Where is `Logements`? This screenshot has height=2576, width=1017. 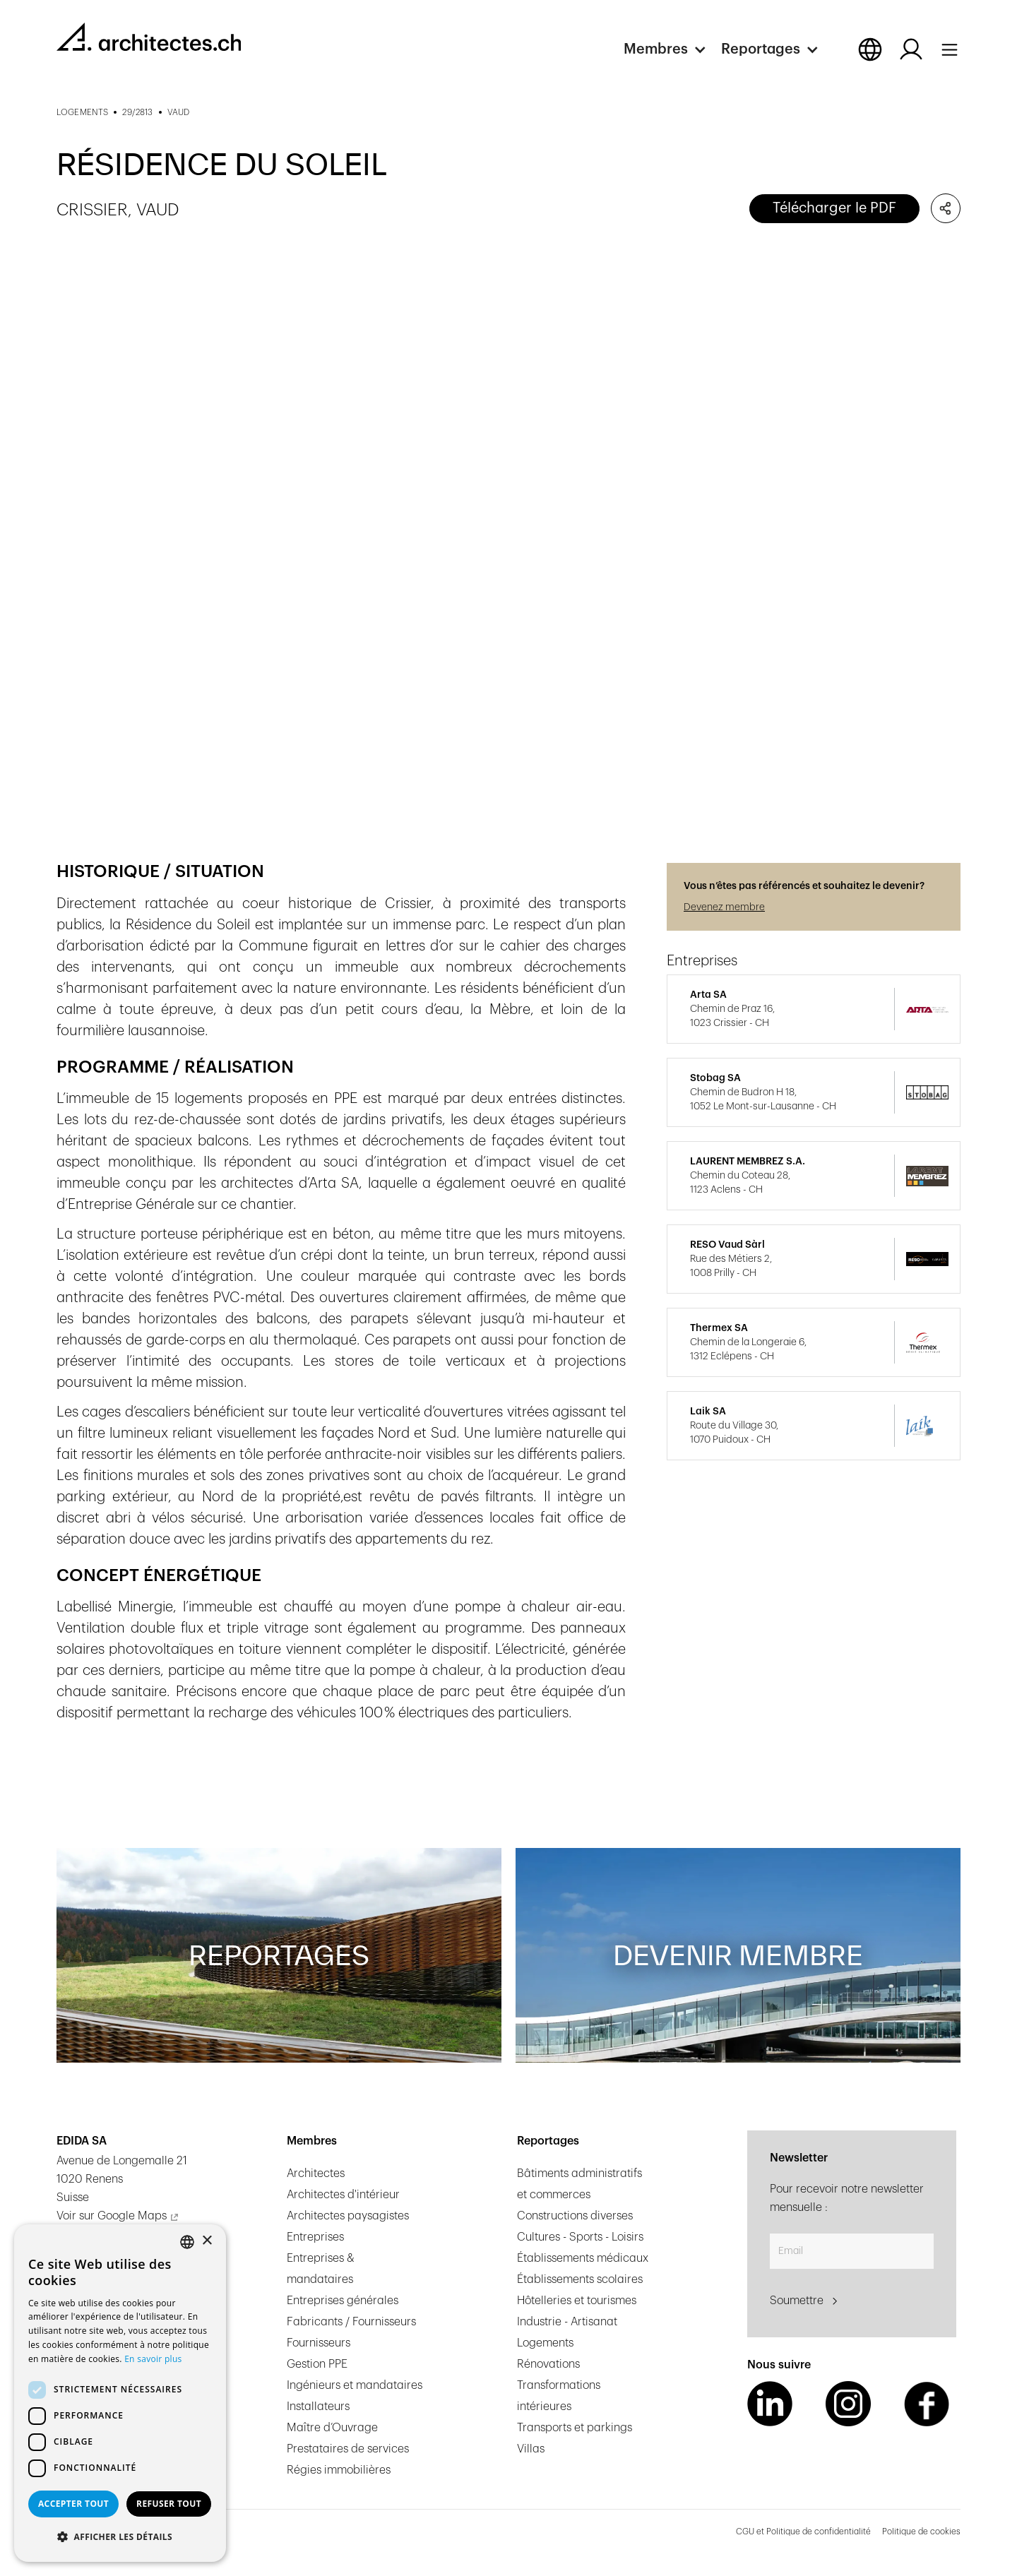
Logements is located at coordinates (545, 2343).